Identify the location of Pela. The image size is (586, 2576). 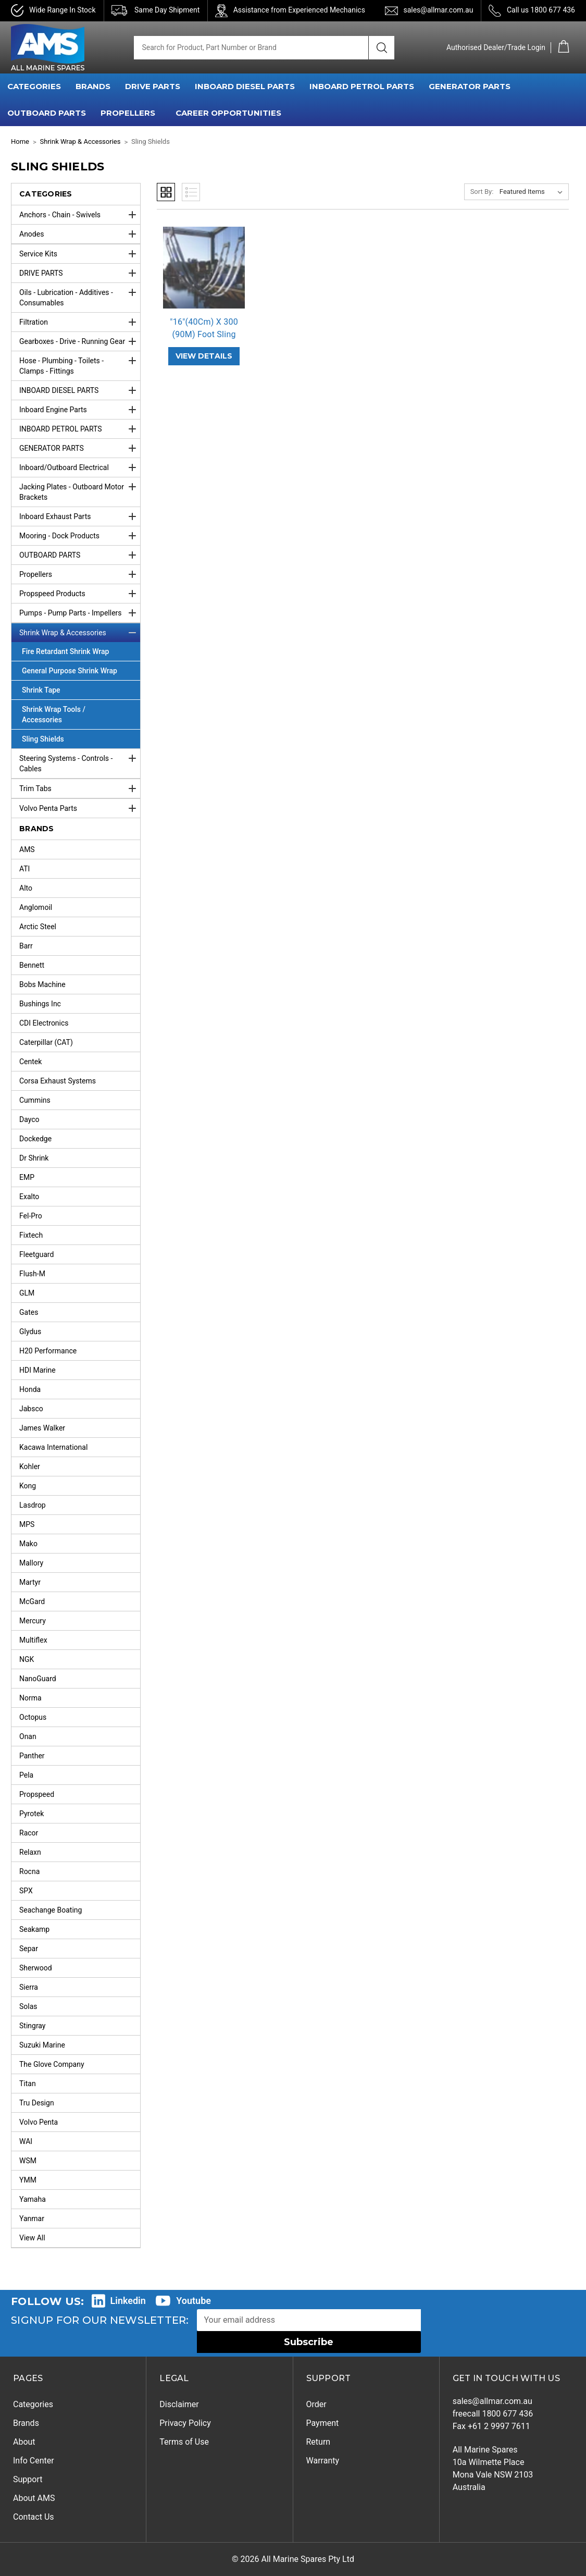
(26, 1775).